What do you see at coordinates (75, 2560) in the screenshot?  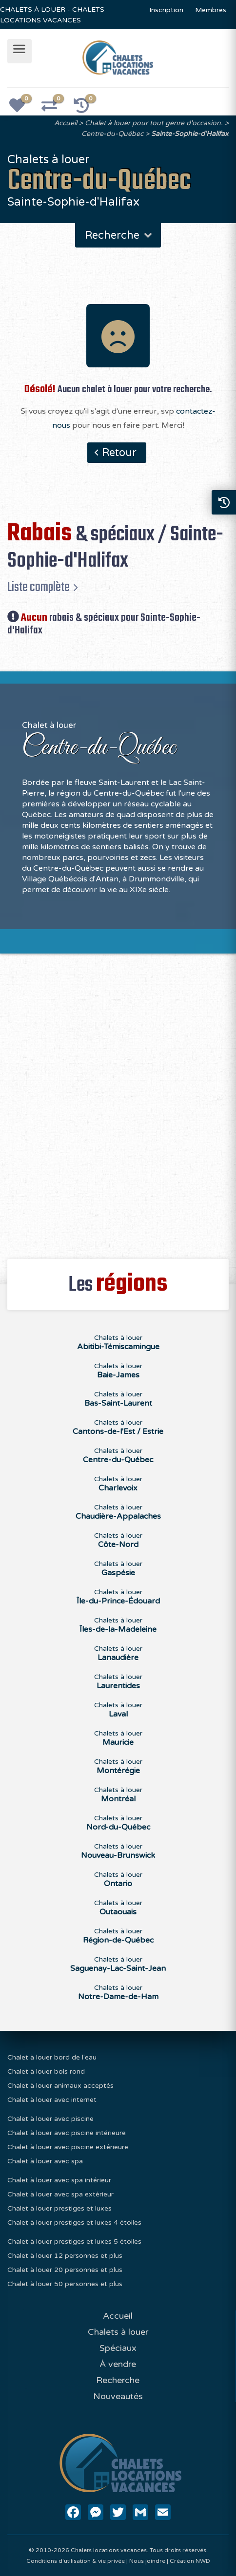 I see `Conditions d'utilisation & vie privée` at bounding box center [75, 2560].